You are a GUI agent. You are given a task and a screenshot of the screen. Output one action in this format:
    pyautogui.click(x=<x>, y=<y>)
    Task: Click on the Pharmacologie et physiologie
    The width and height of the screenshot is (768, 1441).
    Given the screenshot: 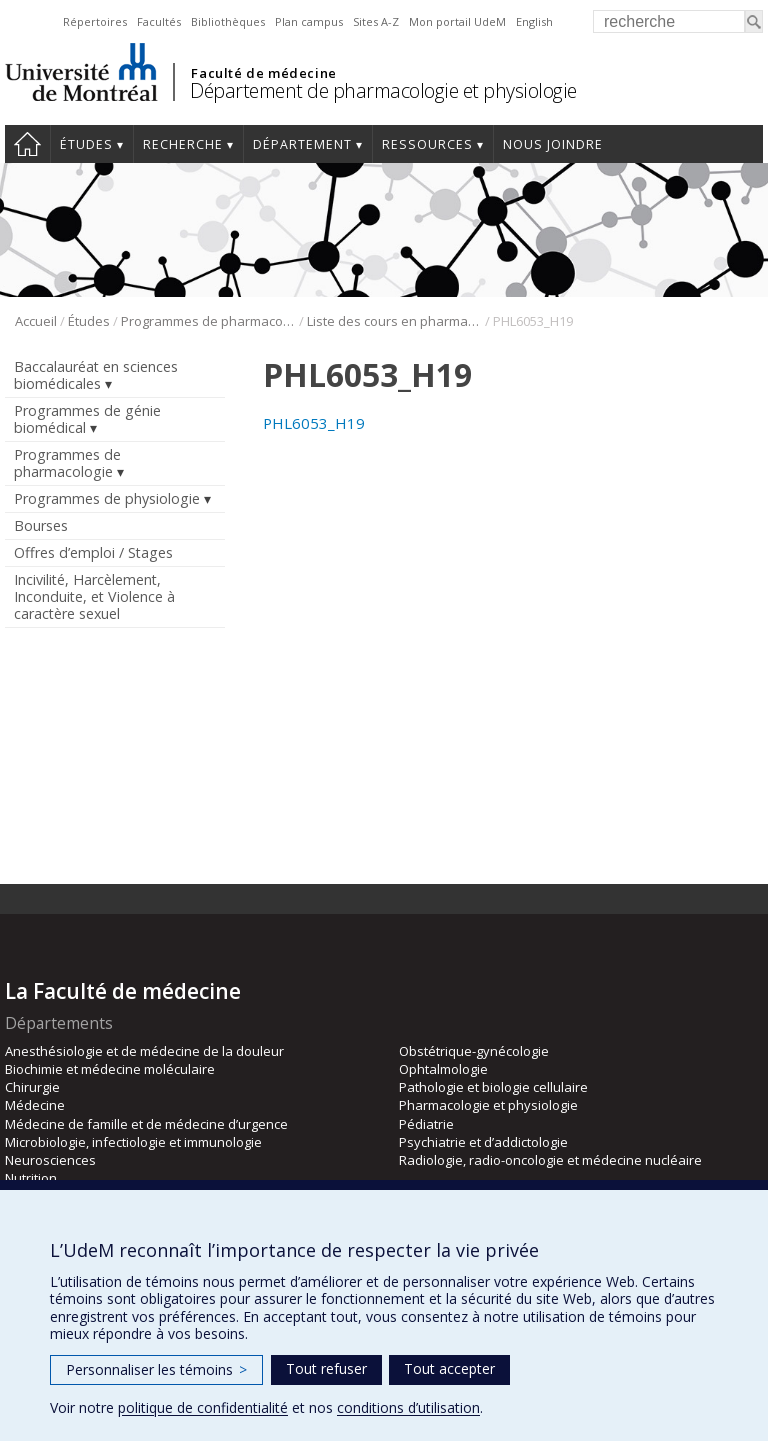 What is the action you would take?
    pyautogui.click(x=488, y=1105)
    